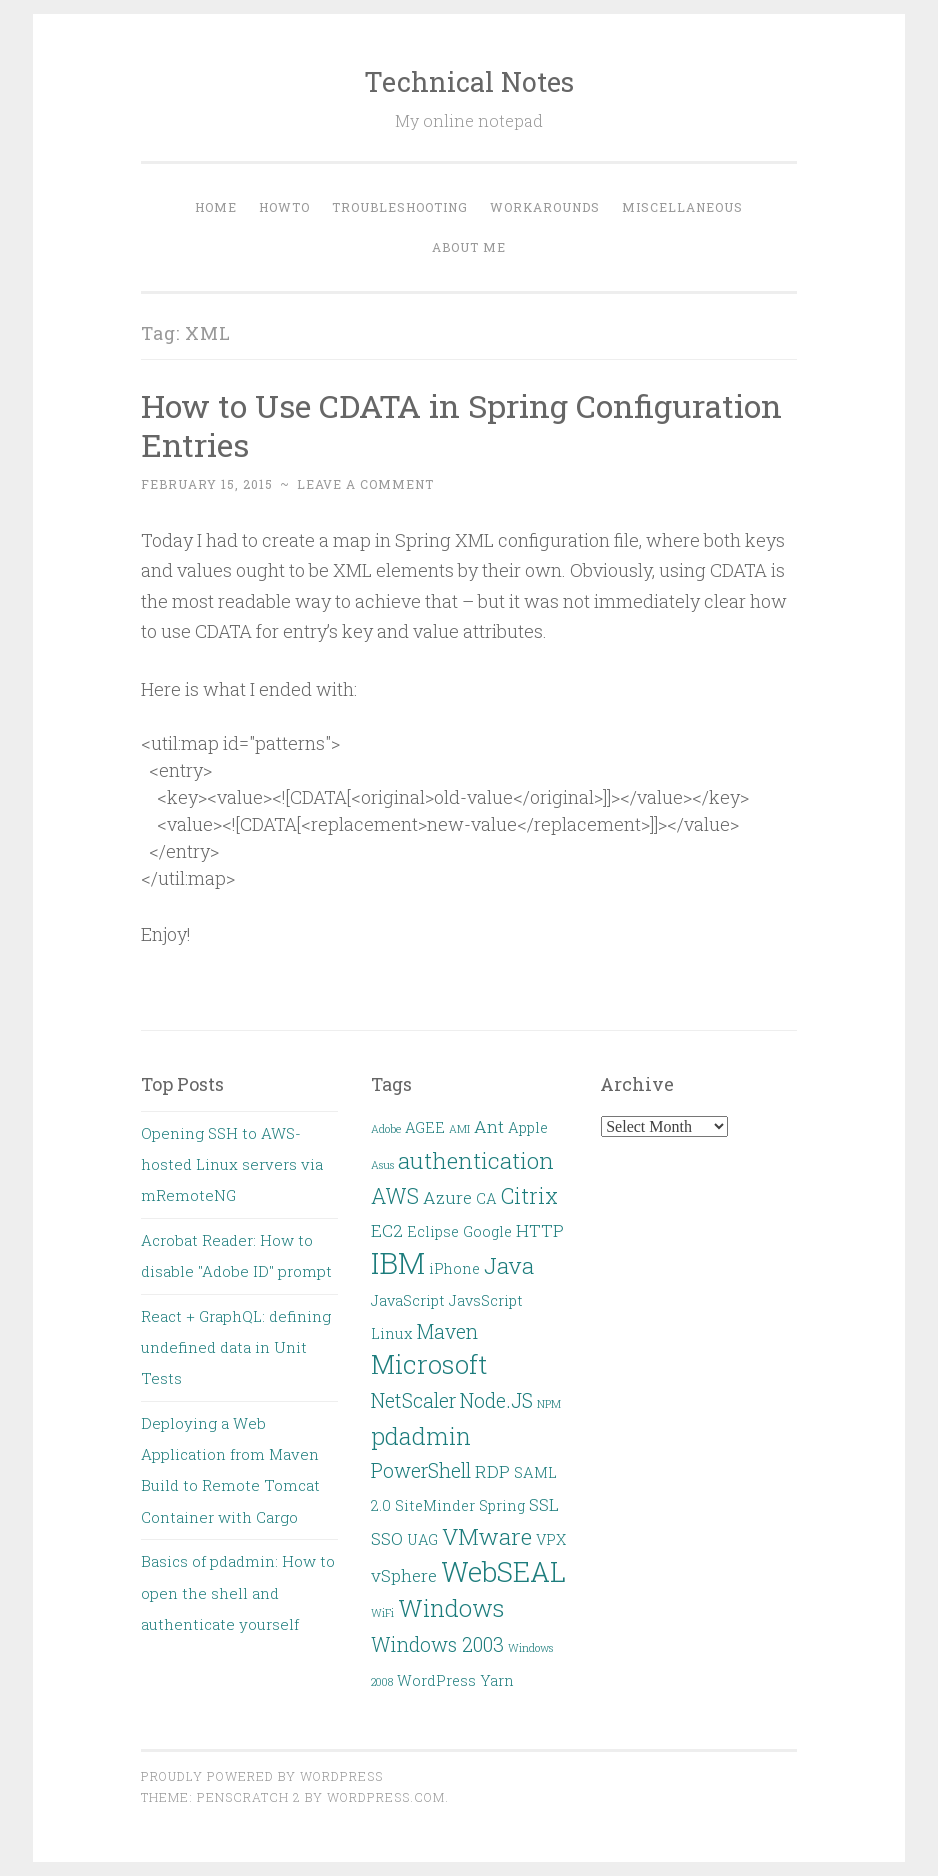  What do you see at coordinates (469, 247) in the screenshot?
I see `About Me` at bounding box center [469, 247].